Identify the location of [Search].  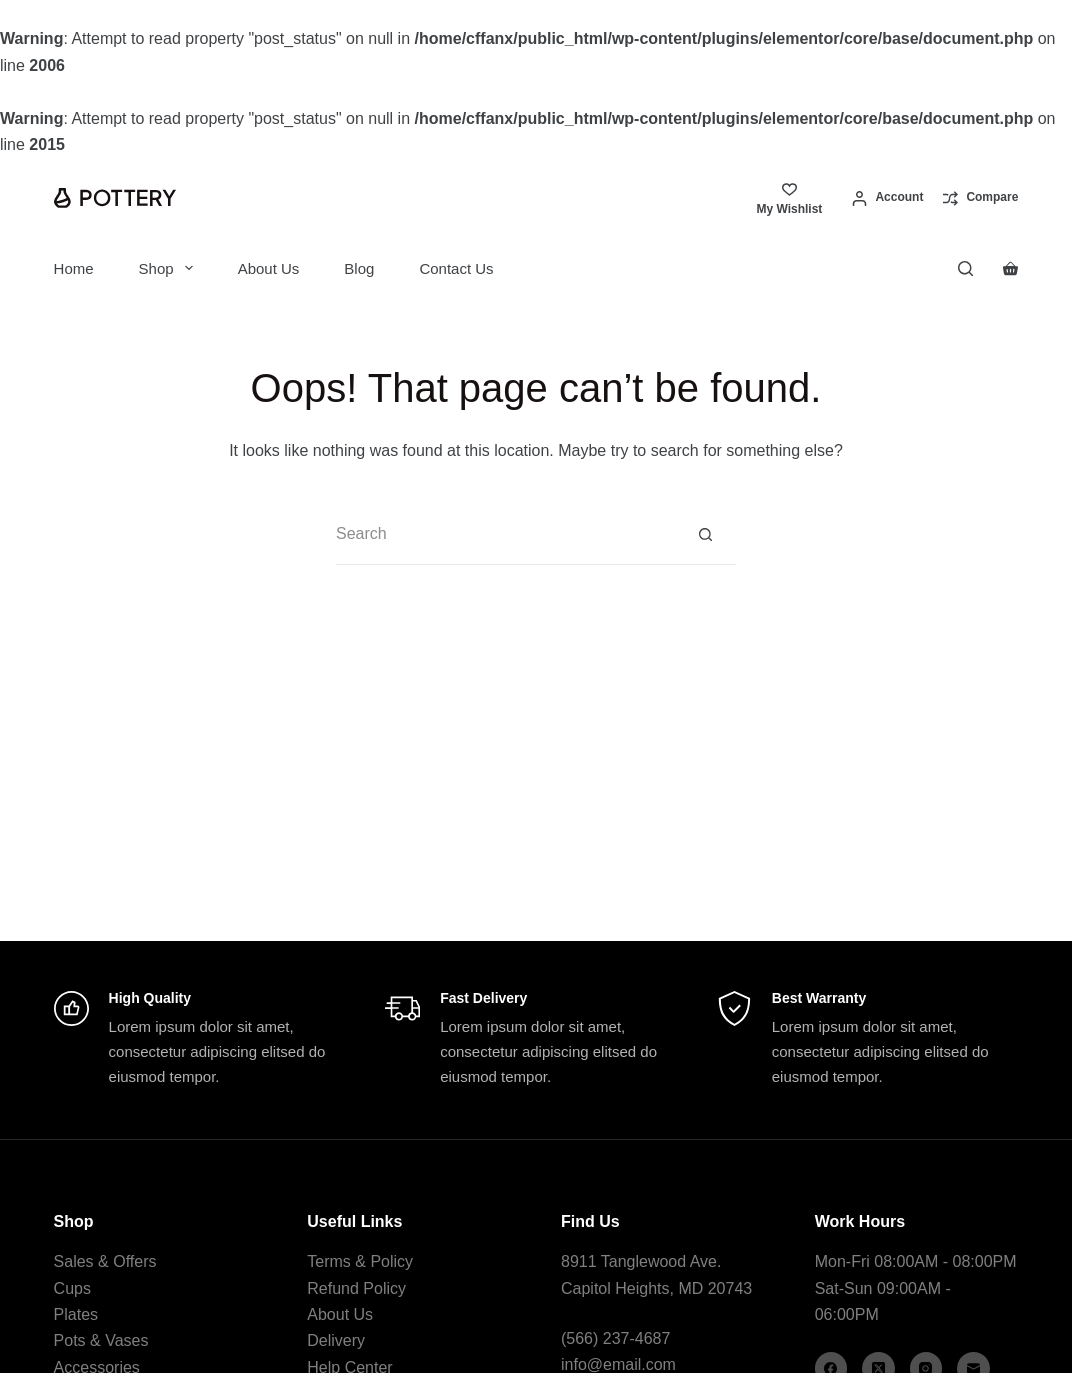
(965, 268).